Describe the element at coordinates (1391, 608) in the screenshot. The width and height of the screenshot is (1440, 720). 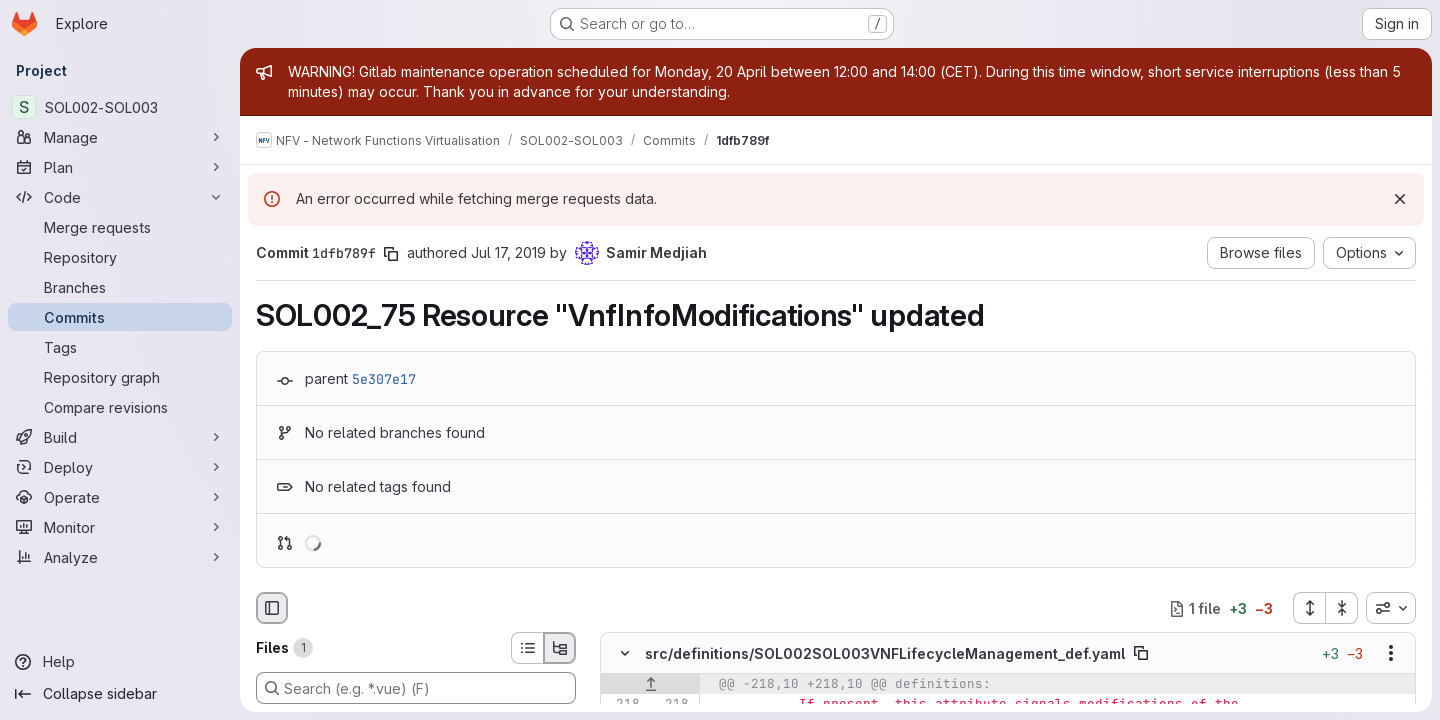
I see `[combobox]` at that location.